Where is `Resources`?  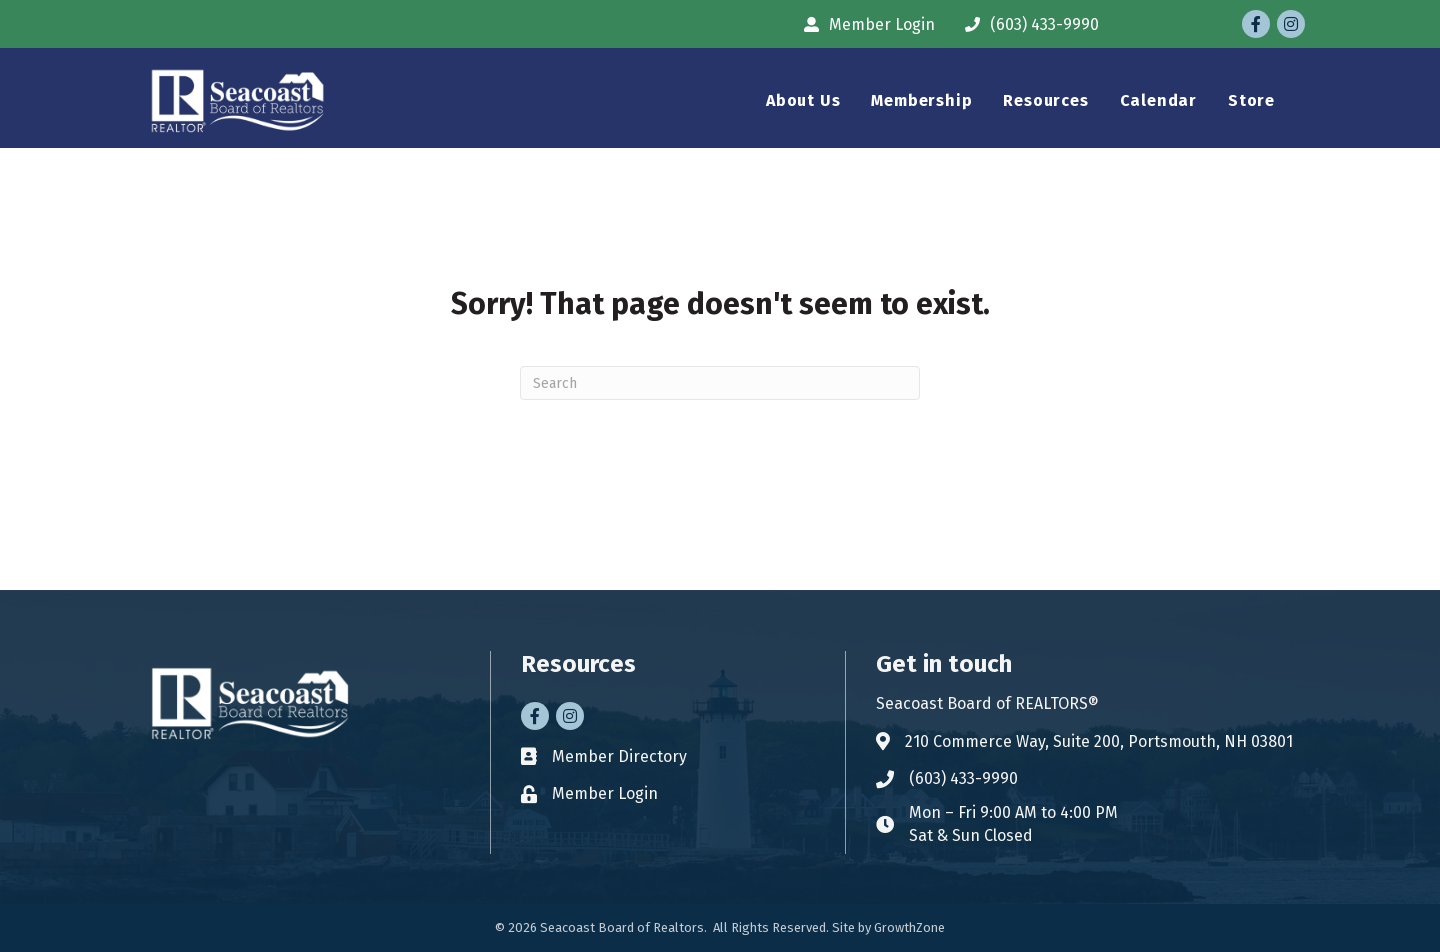 Resources is located at coordinates (1045, 100).